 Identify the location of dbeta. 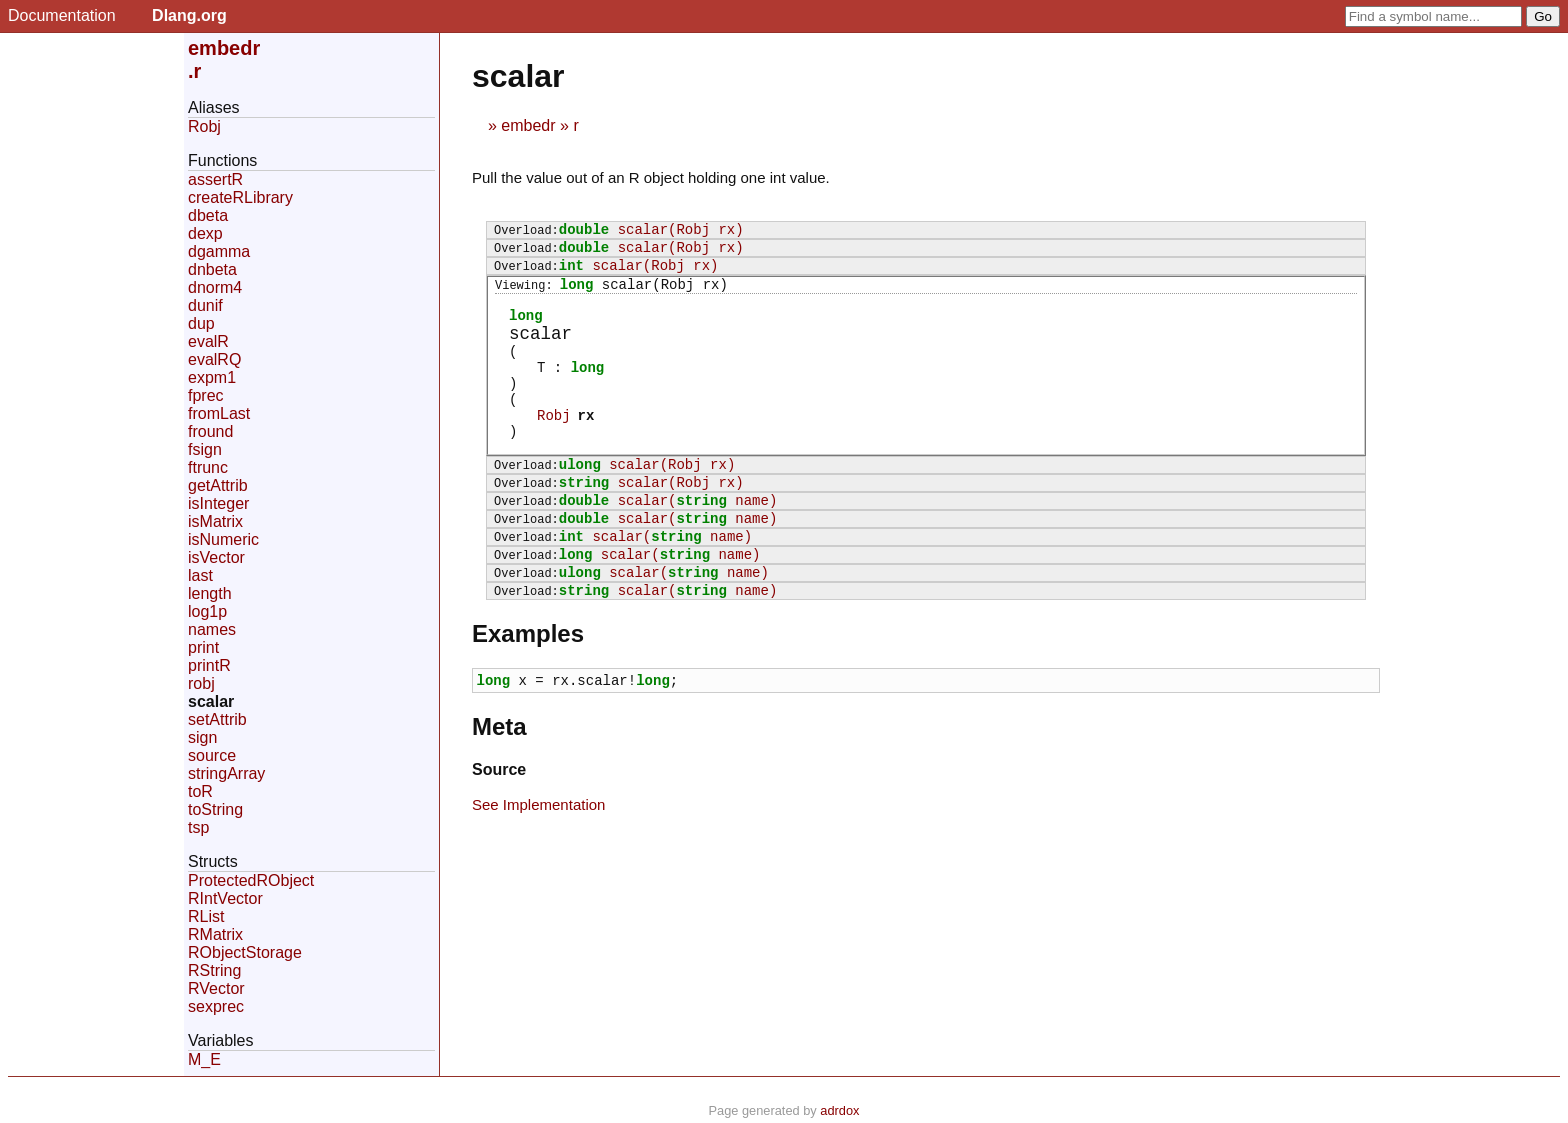
(208, 215).